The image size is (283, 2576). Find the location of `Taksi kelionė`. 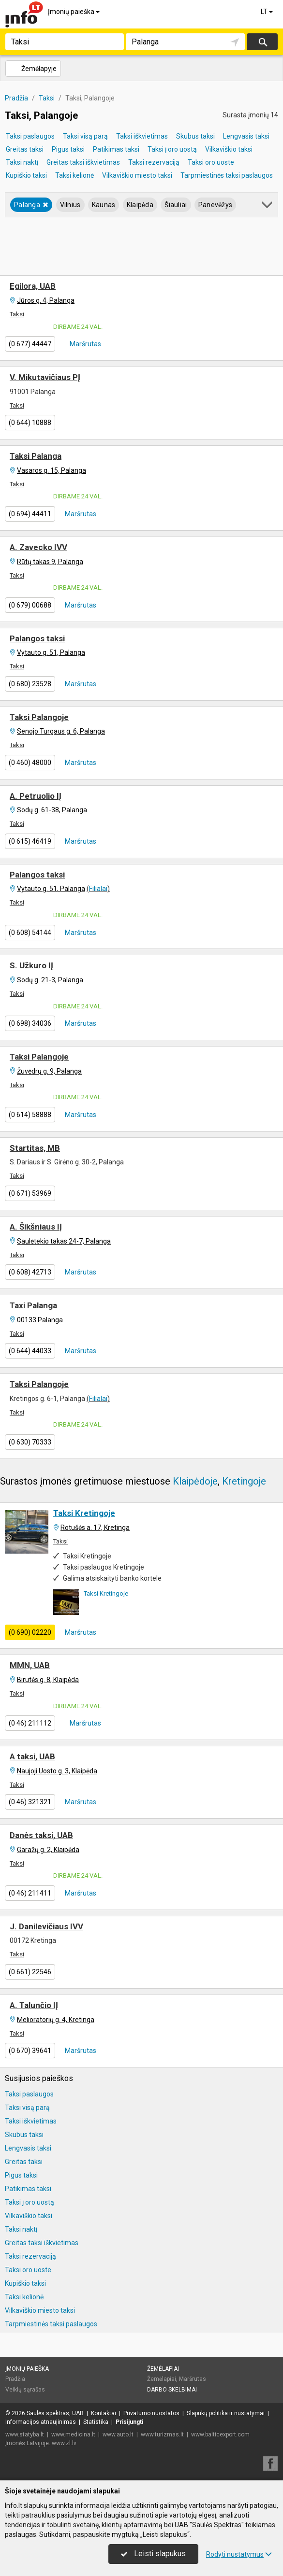

Taksi kelionė is located at coordinates (74, 175).